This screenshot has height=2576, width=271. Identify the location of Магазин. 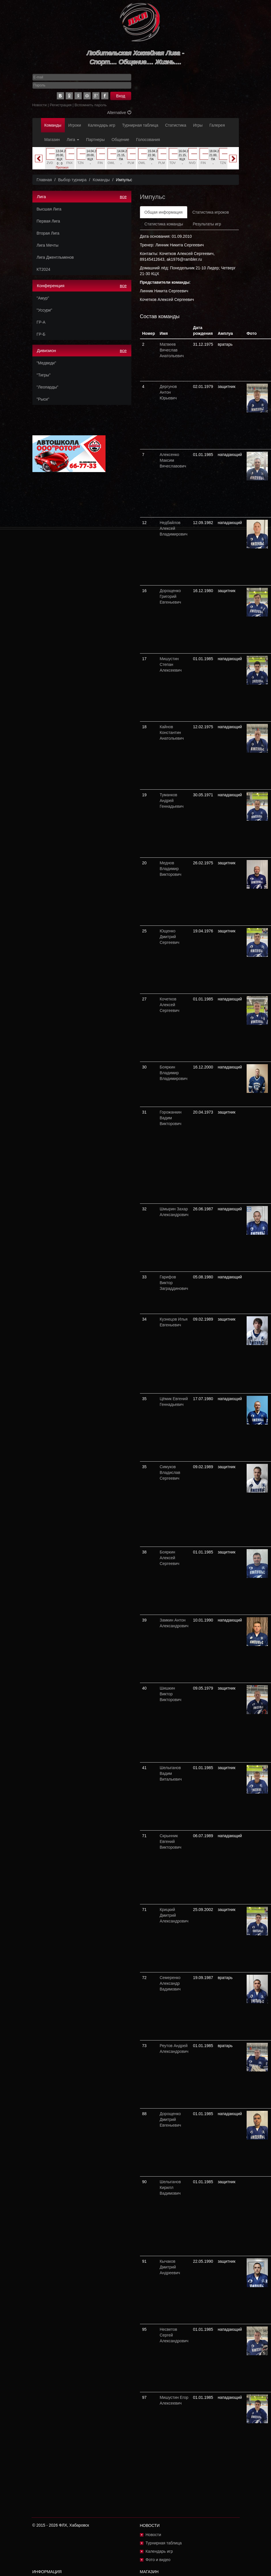
(52, 139).